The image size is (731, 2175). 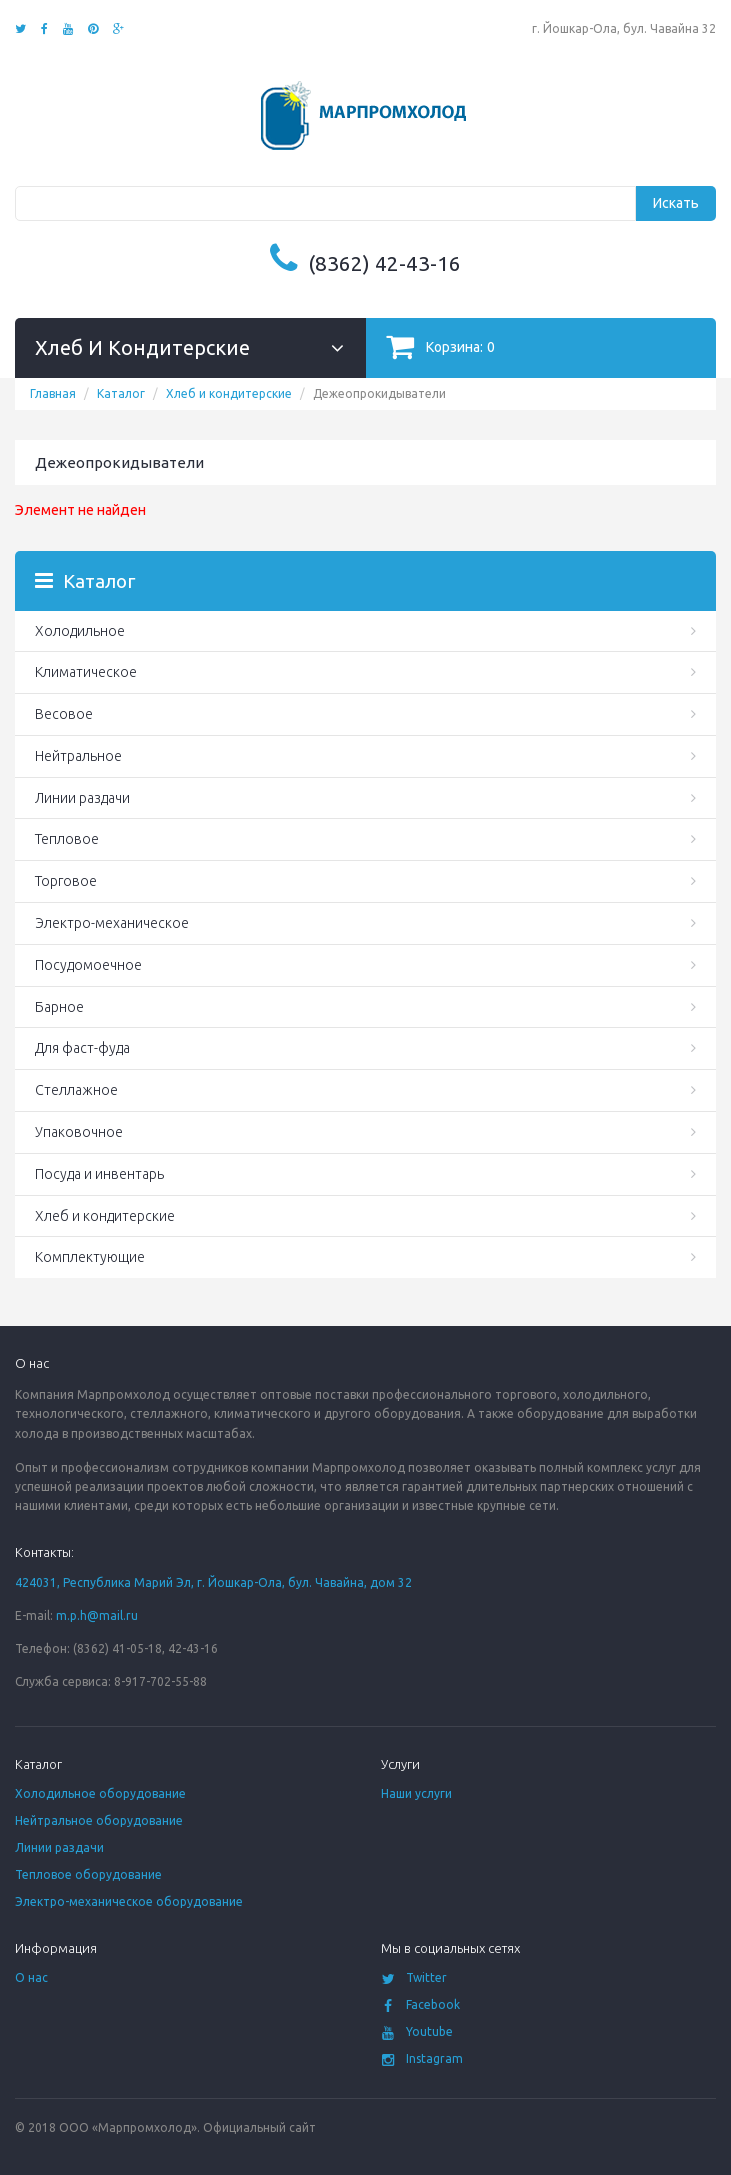 I want to click on Весовое, so click(x=64, y=714).